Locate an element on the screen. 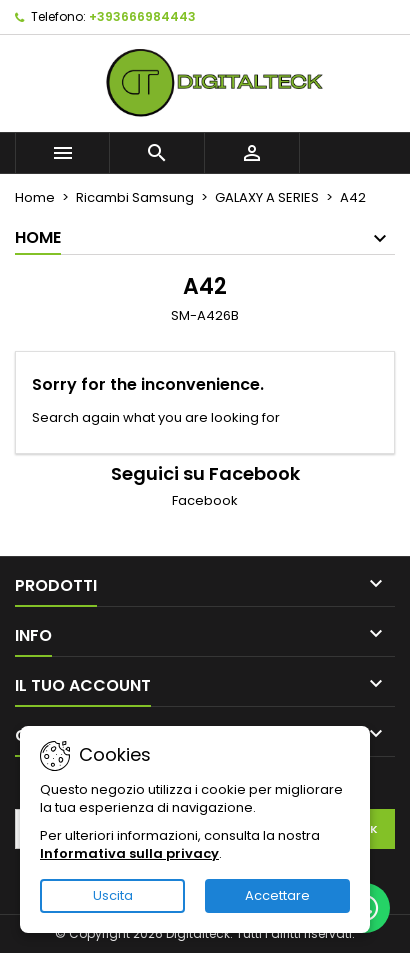 This screenshot has width=410, height=953. Uscita is located at coordinates (113, 895).